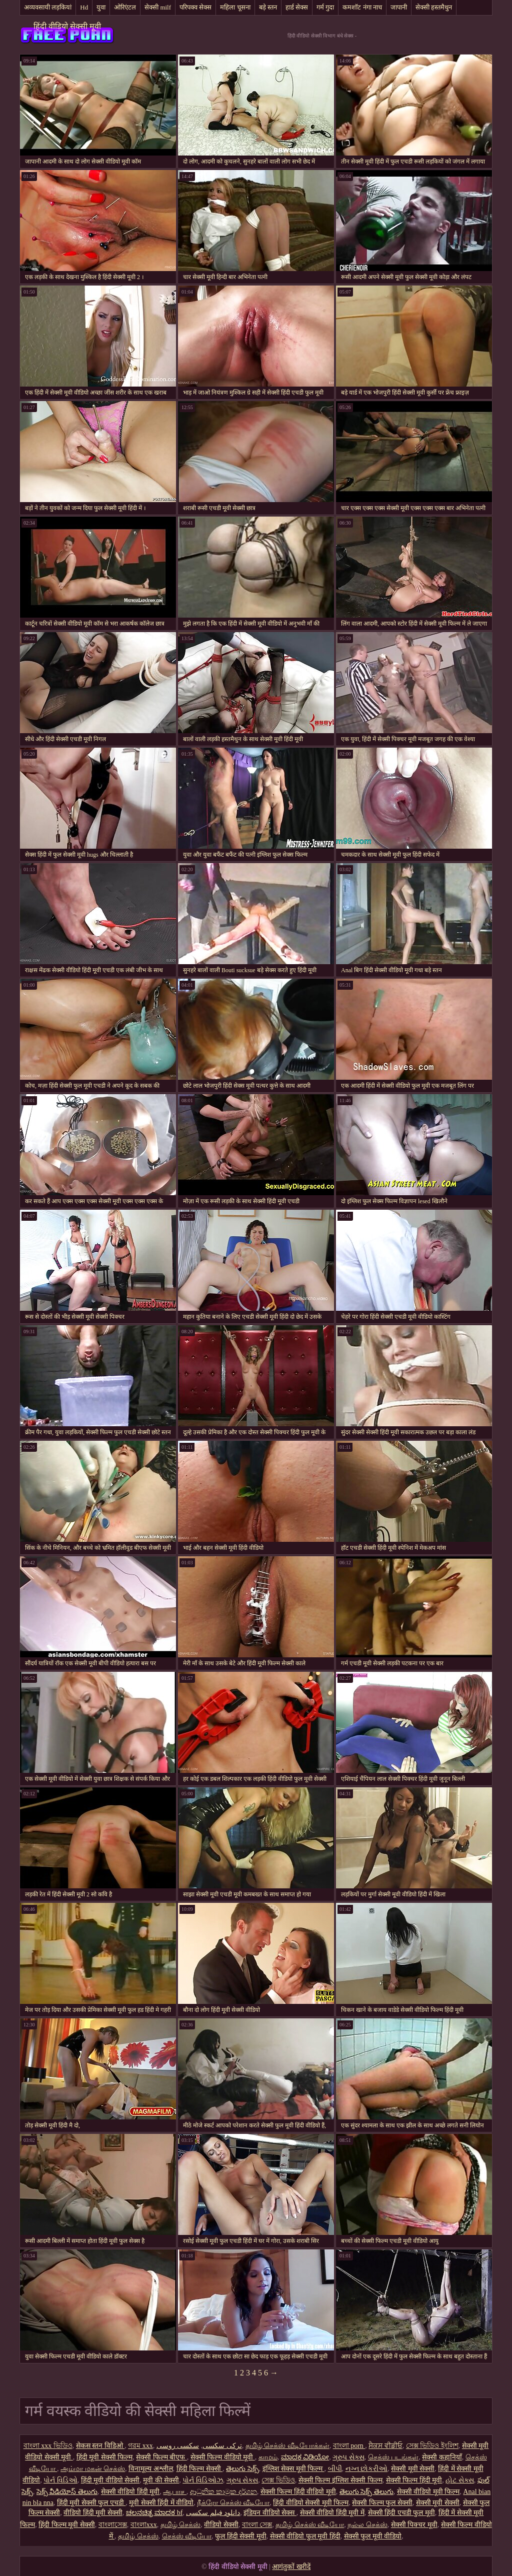 The width and height of the screenshot is (512, 2576). I want to click on सेक्सी फुल मूवी वीडियो, so click(373, 2536).